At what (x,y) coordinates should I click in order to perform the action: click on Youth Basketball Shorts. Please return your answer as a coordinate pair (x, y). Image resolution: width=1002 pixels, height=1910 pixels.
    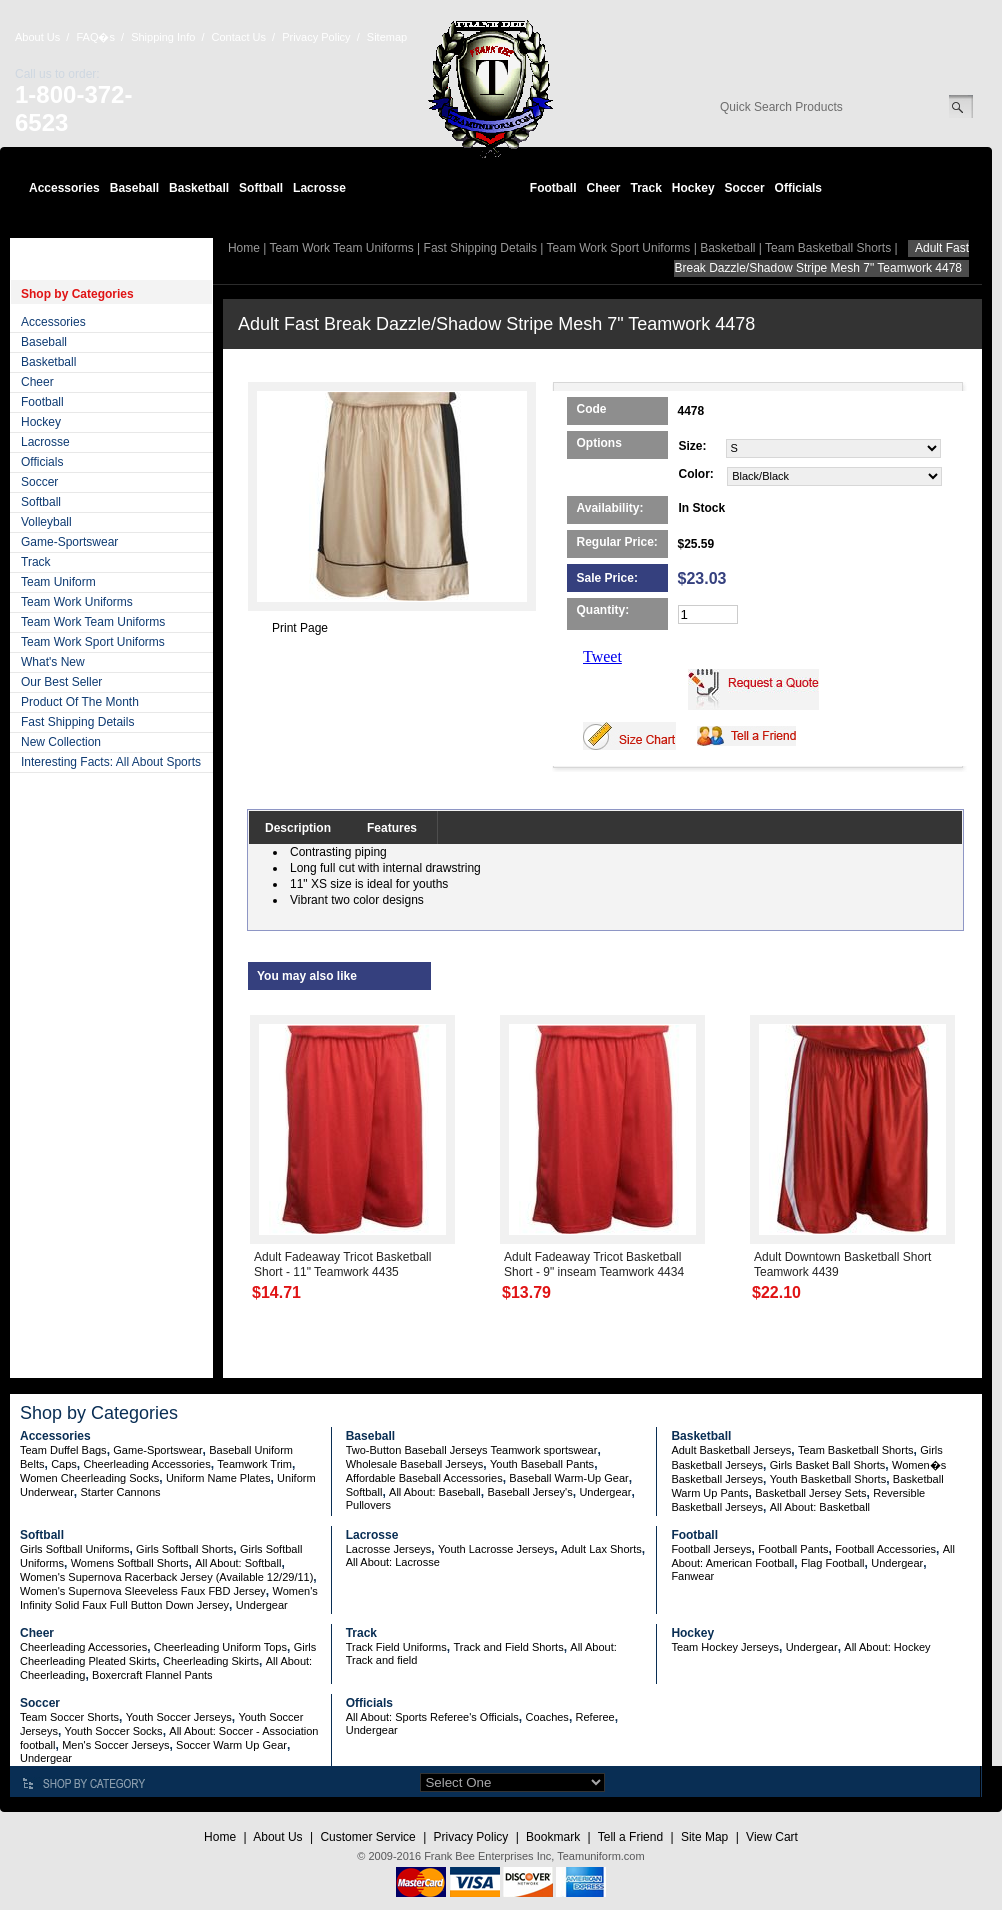
    Looking at the image, I should click on (828, 1479).